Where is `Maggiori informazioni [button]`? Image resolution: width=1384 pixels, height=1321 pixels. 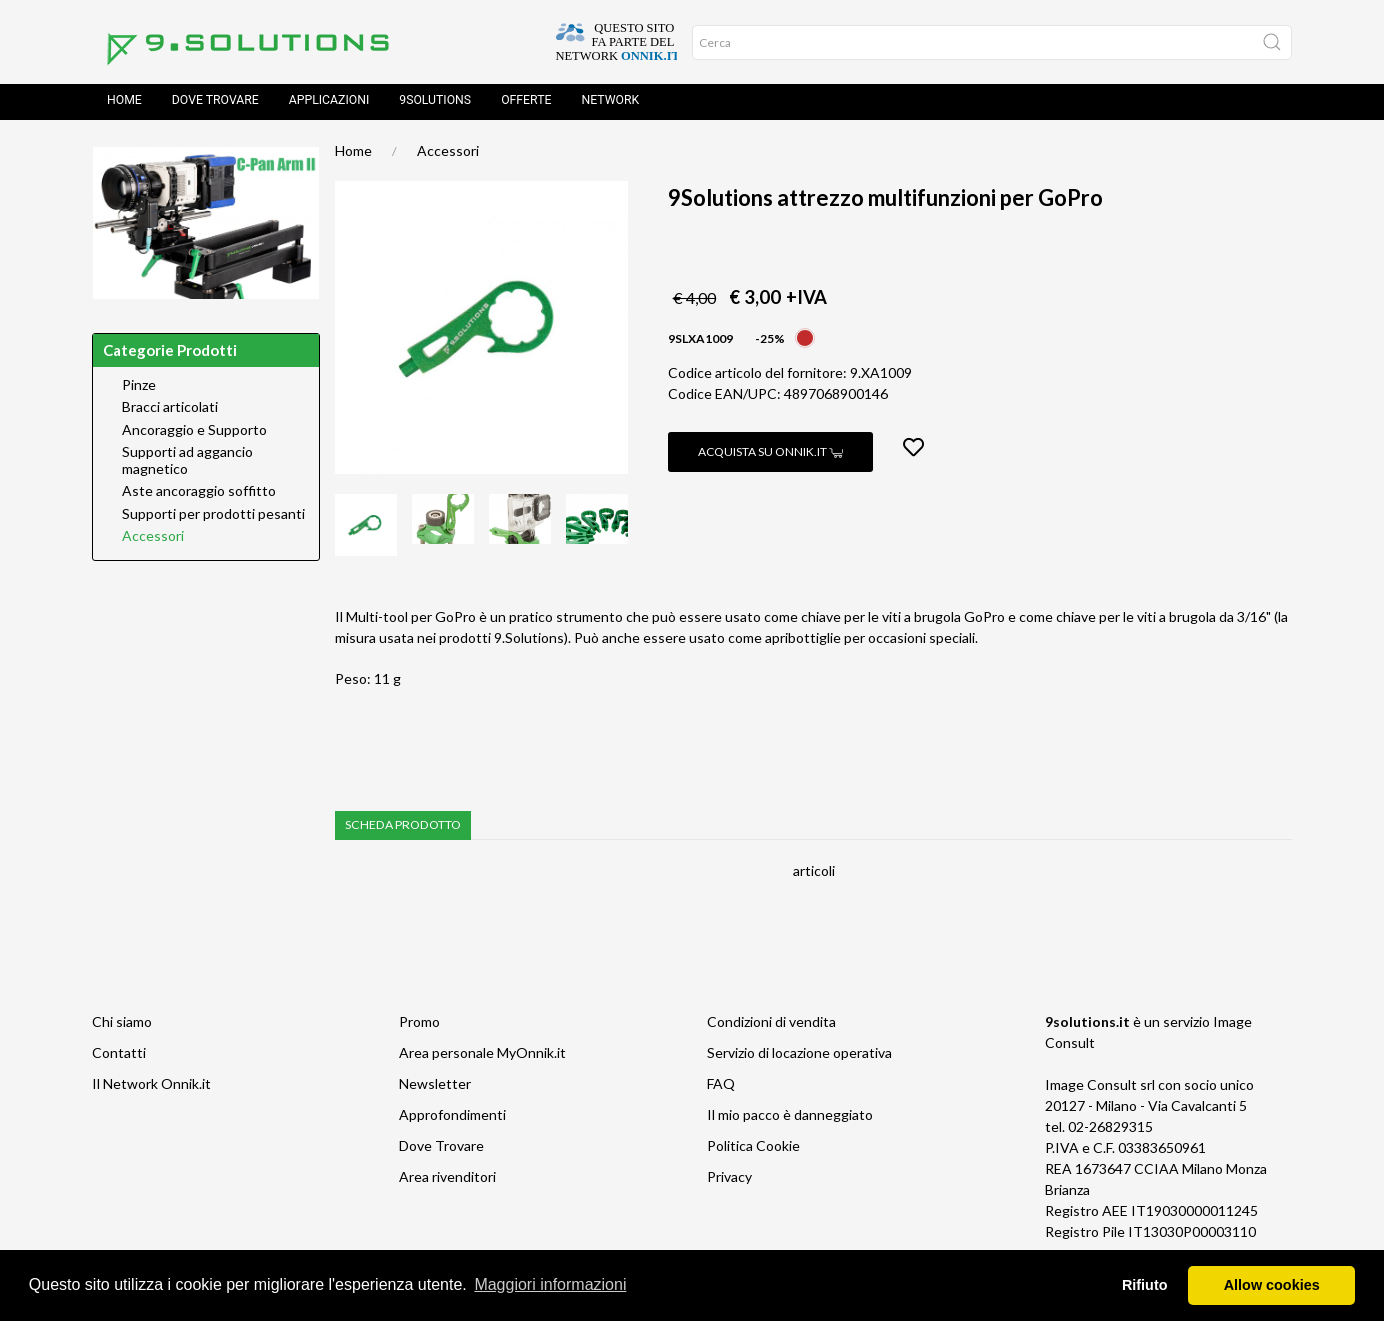
Maggiori informazioni [button] is located at coordinates (550, 1284).